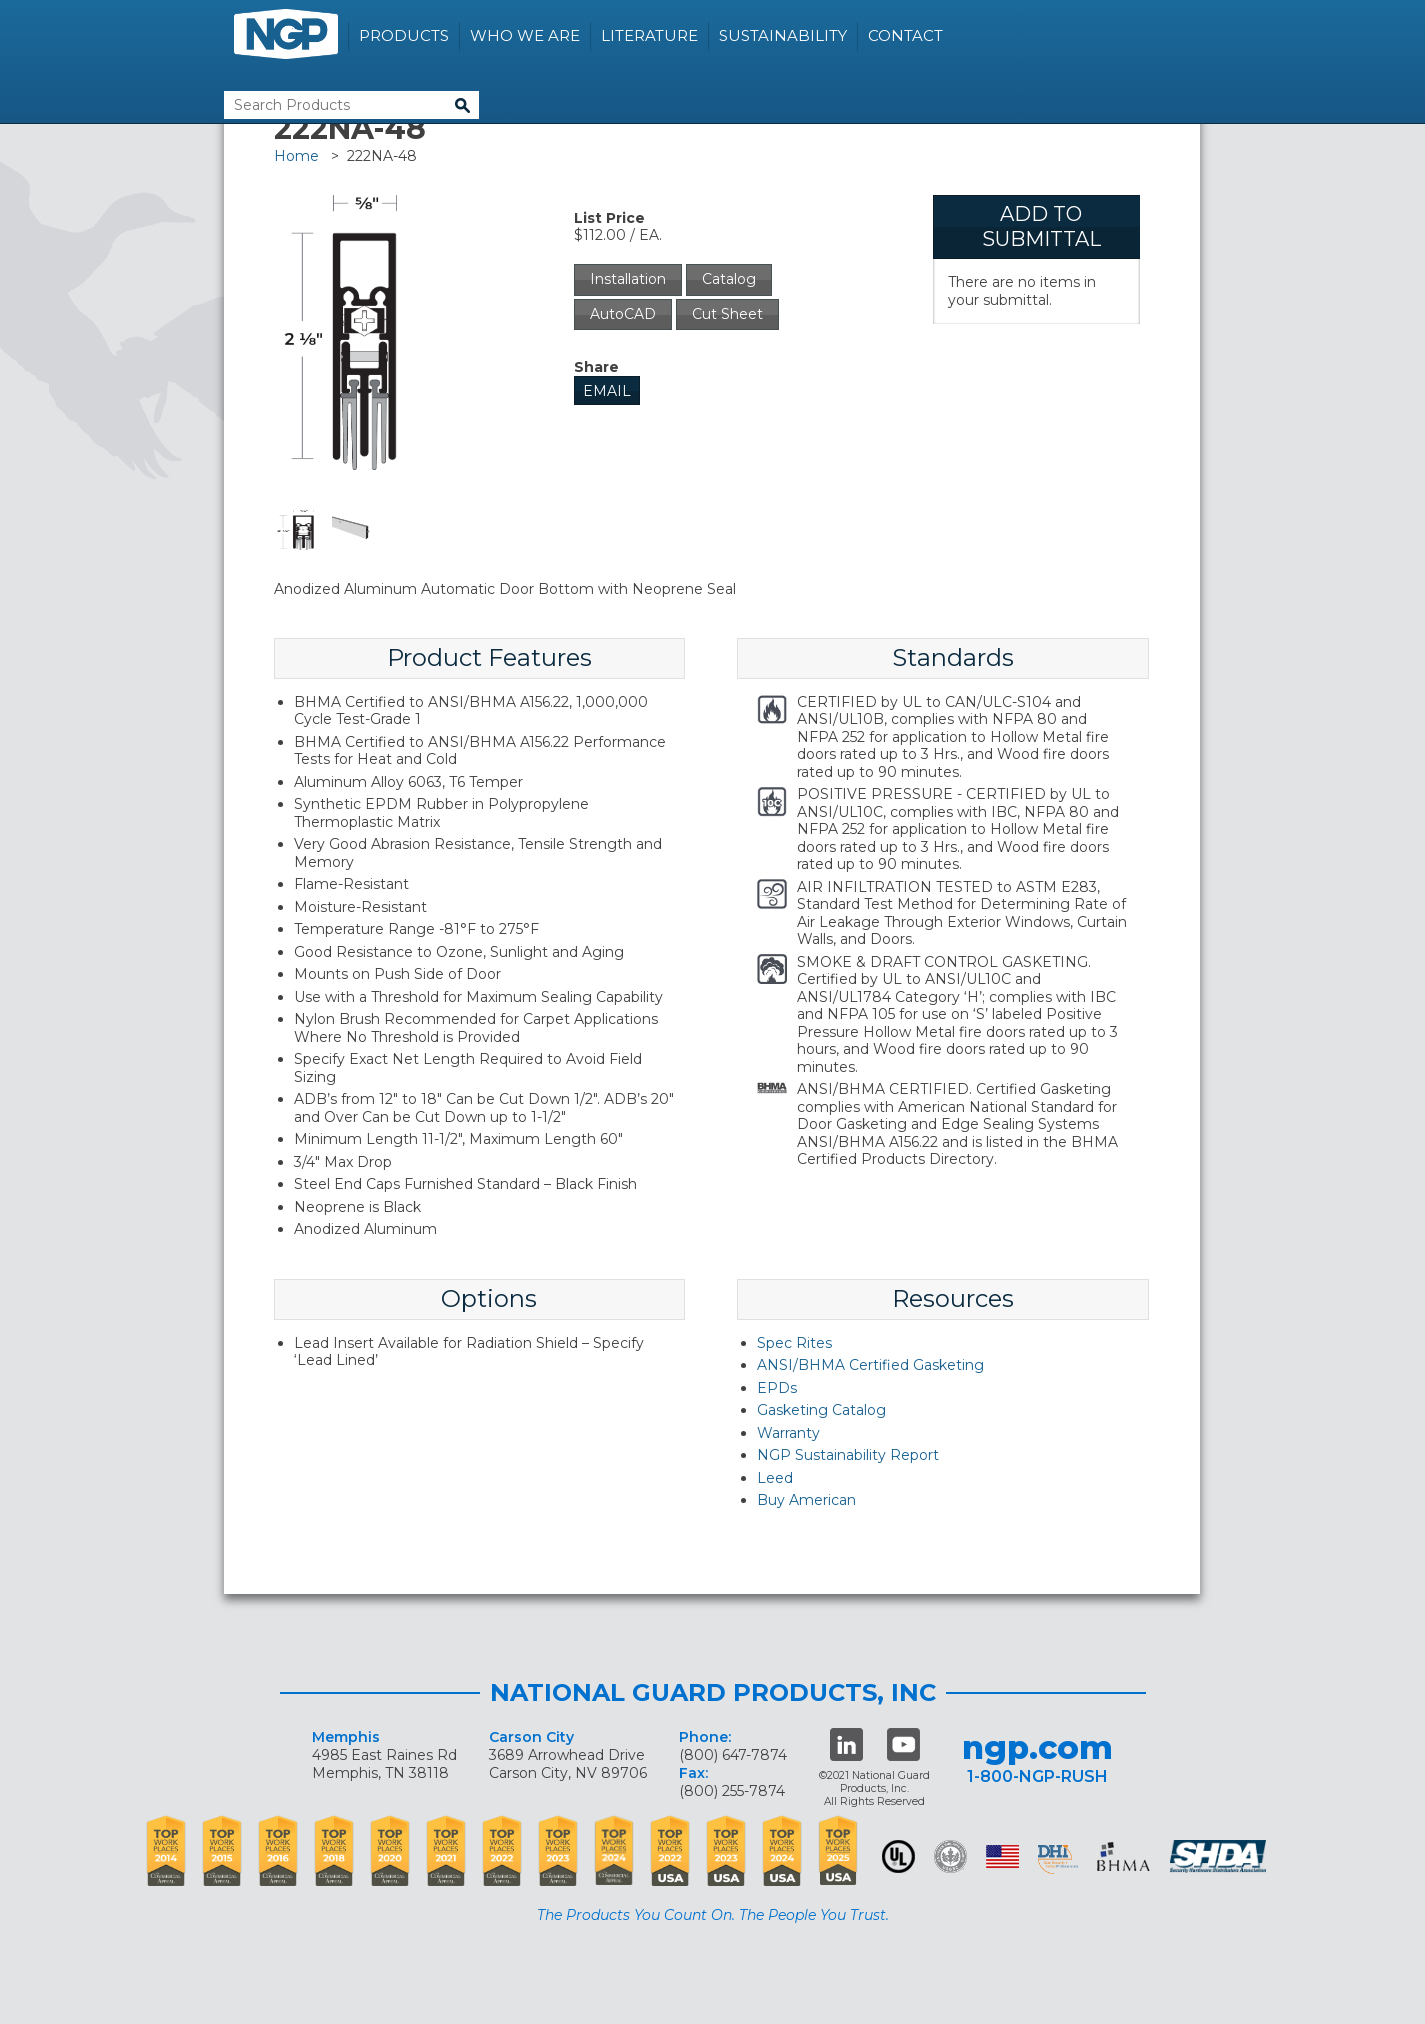 The image size is (1425, 2024). I want to click on BHMA, so click(1123, 1856).